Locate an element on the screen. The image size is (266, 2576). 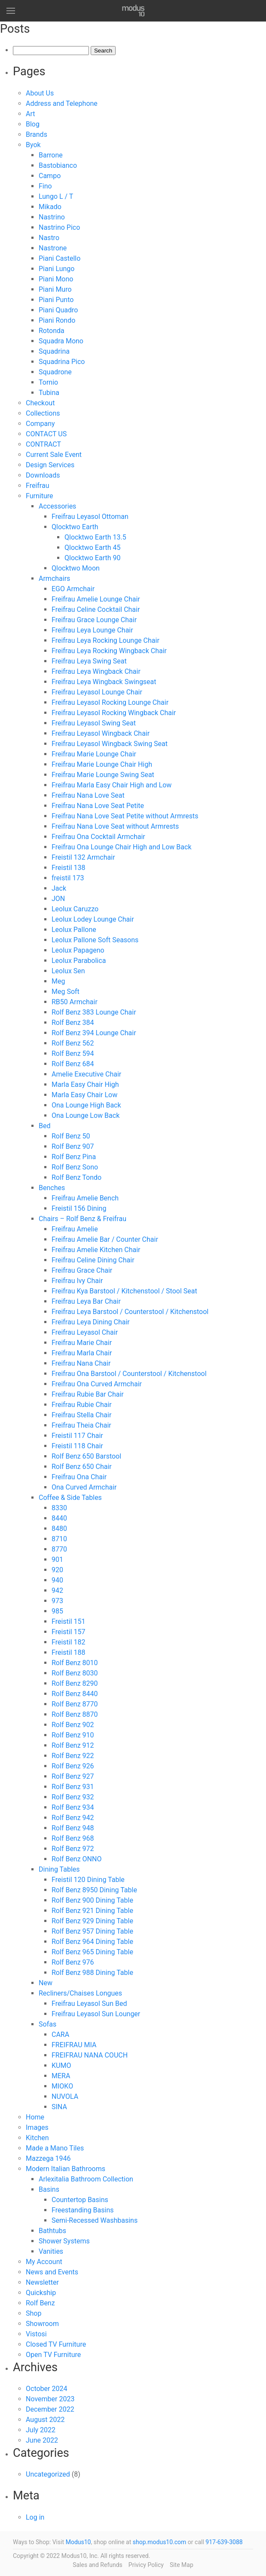
Rolf Benz 8030 is located at coordinates (75, 1673).